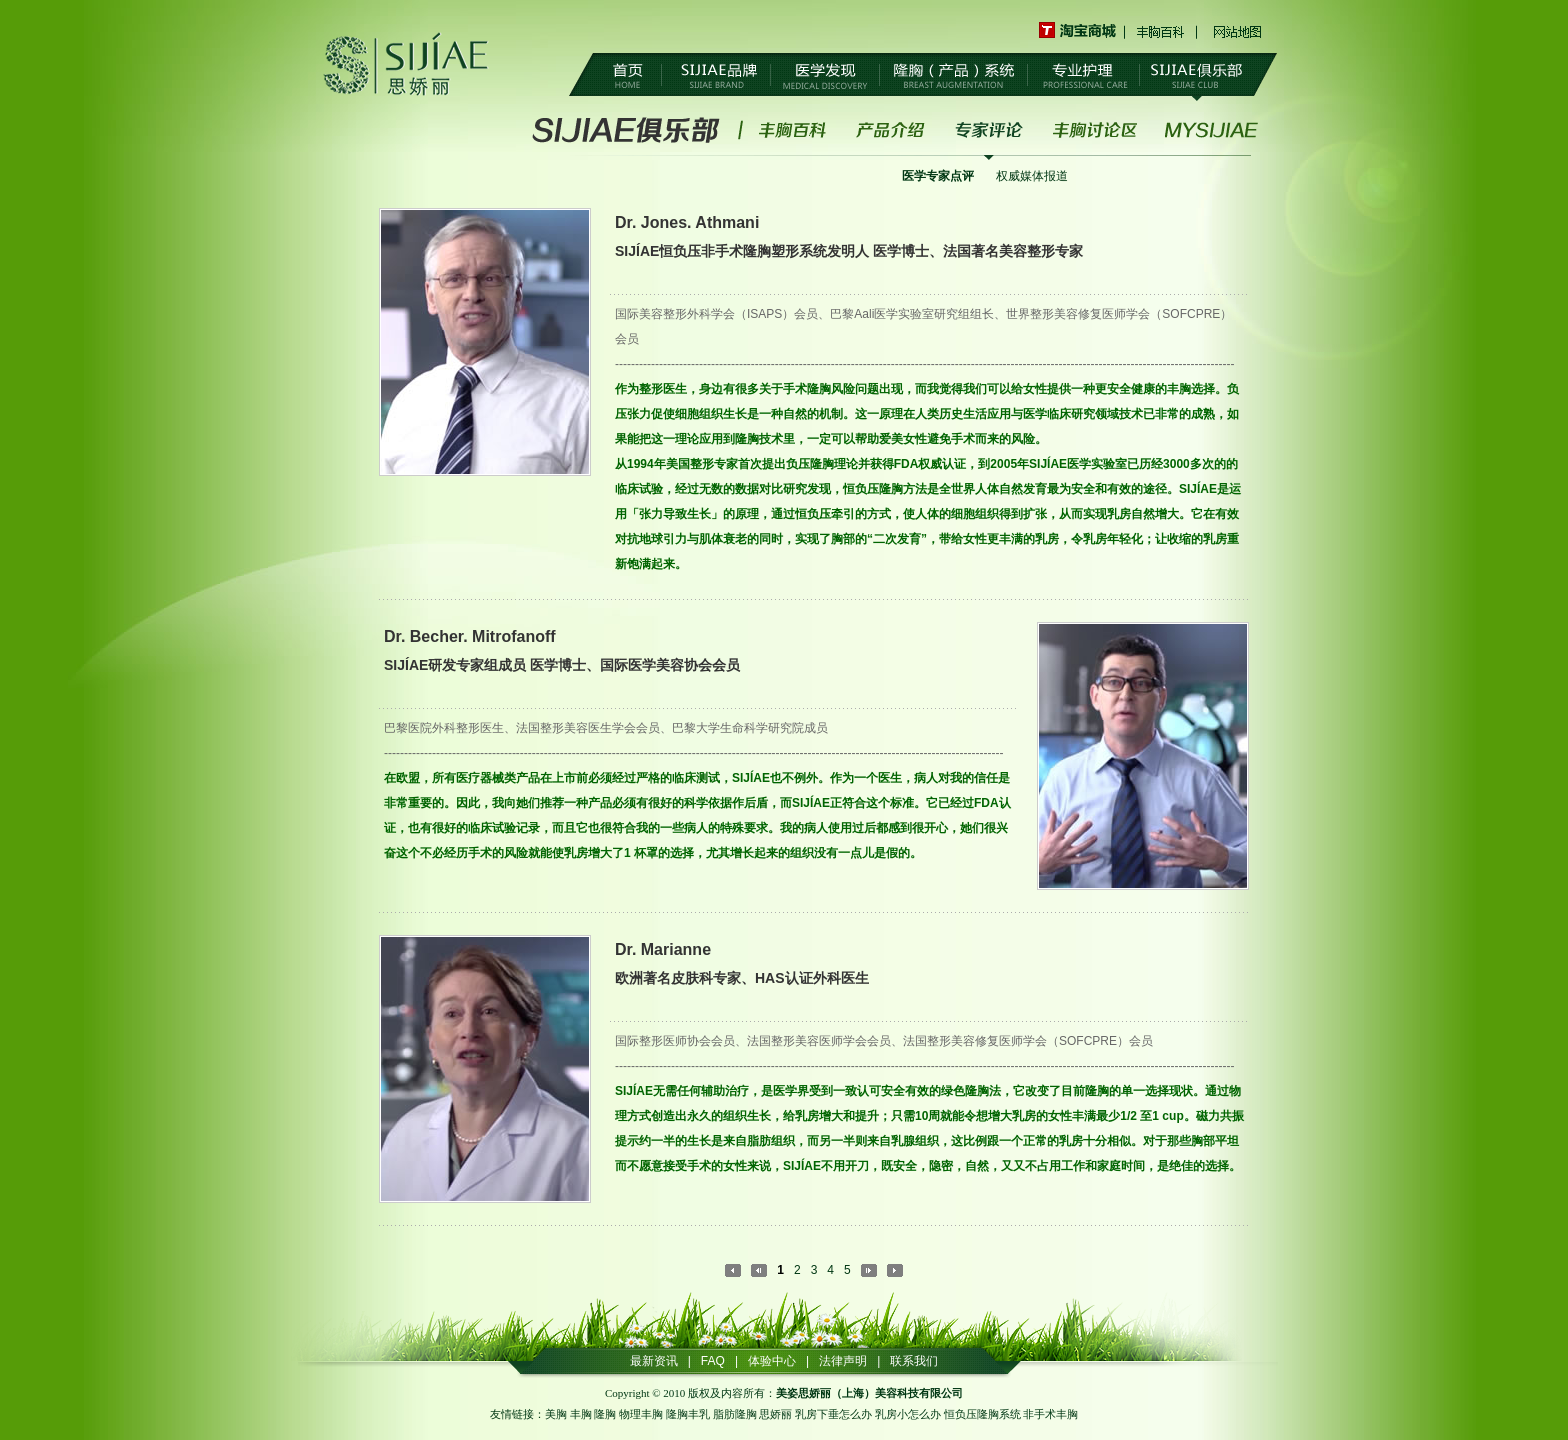 The image size is (1568, 1440). What do you see at coordinates (825, 76) in the screenshot?
I see `医学发现` at bounding box center [825, 76].